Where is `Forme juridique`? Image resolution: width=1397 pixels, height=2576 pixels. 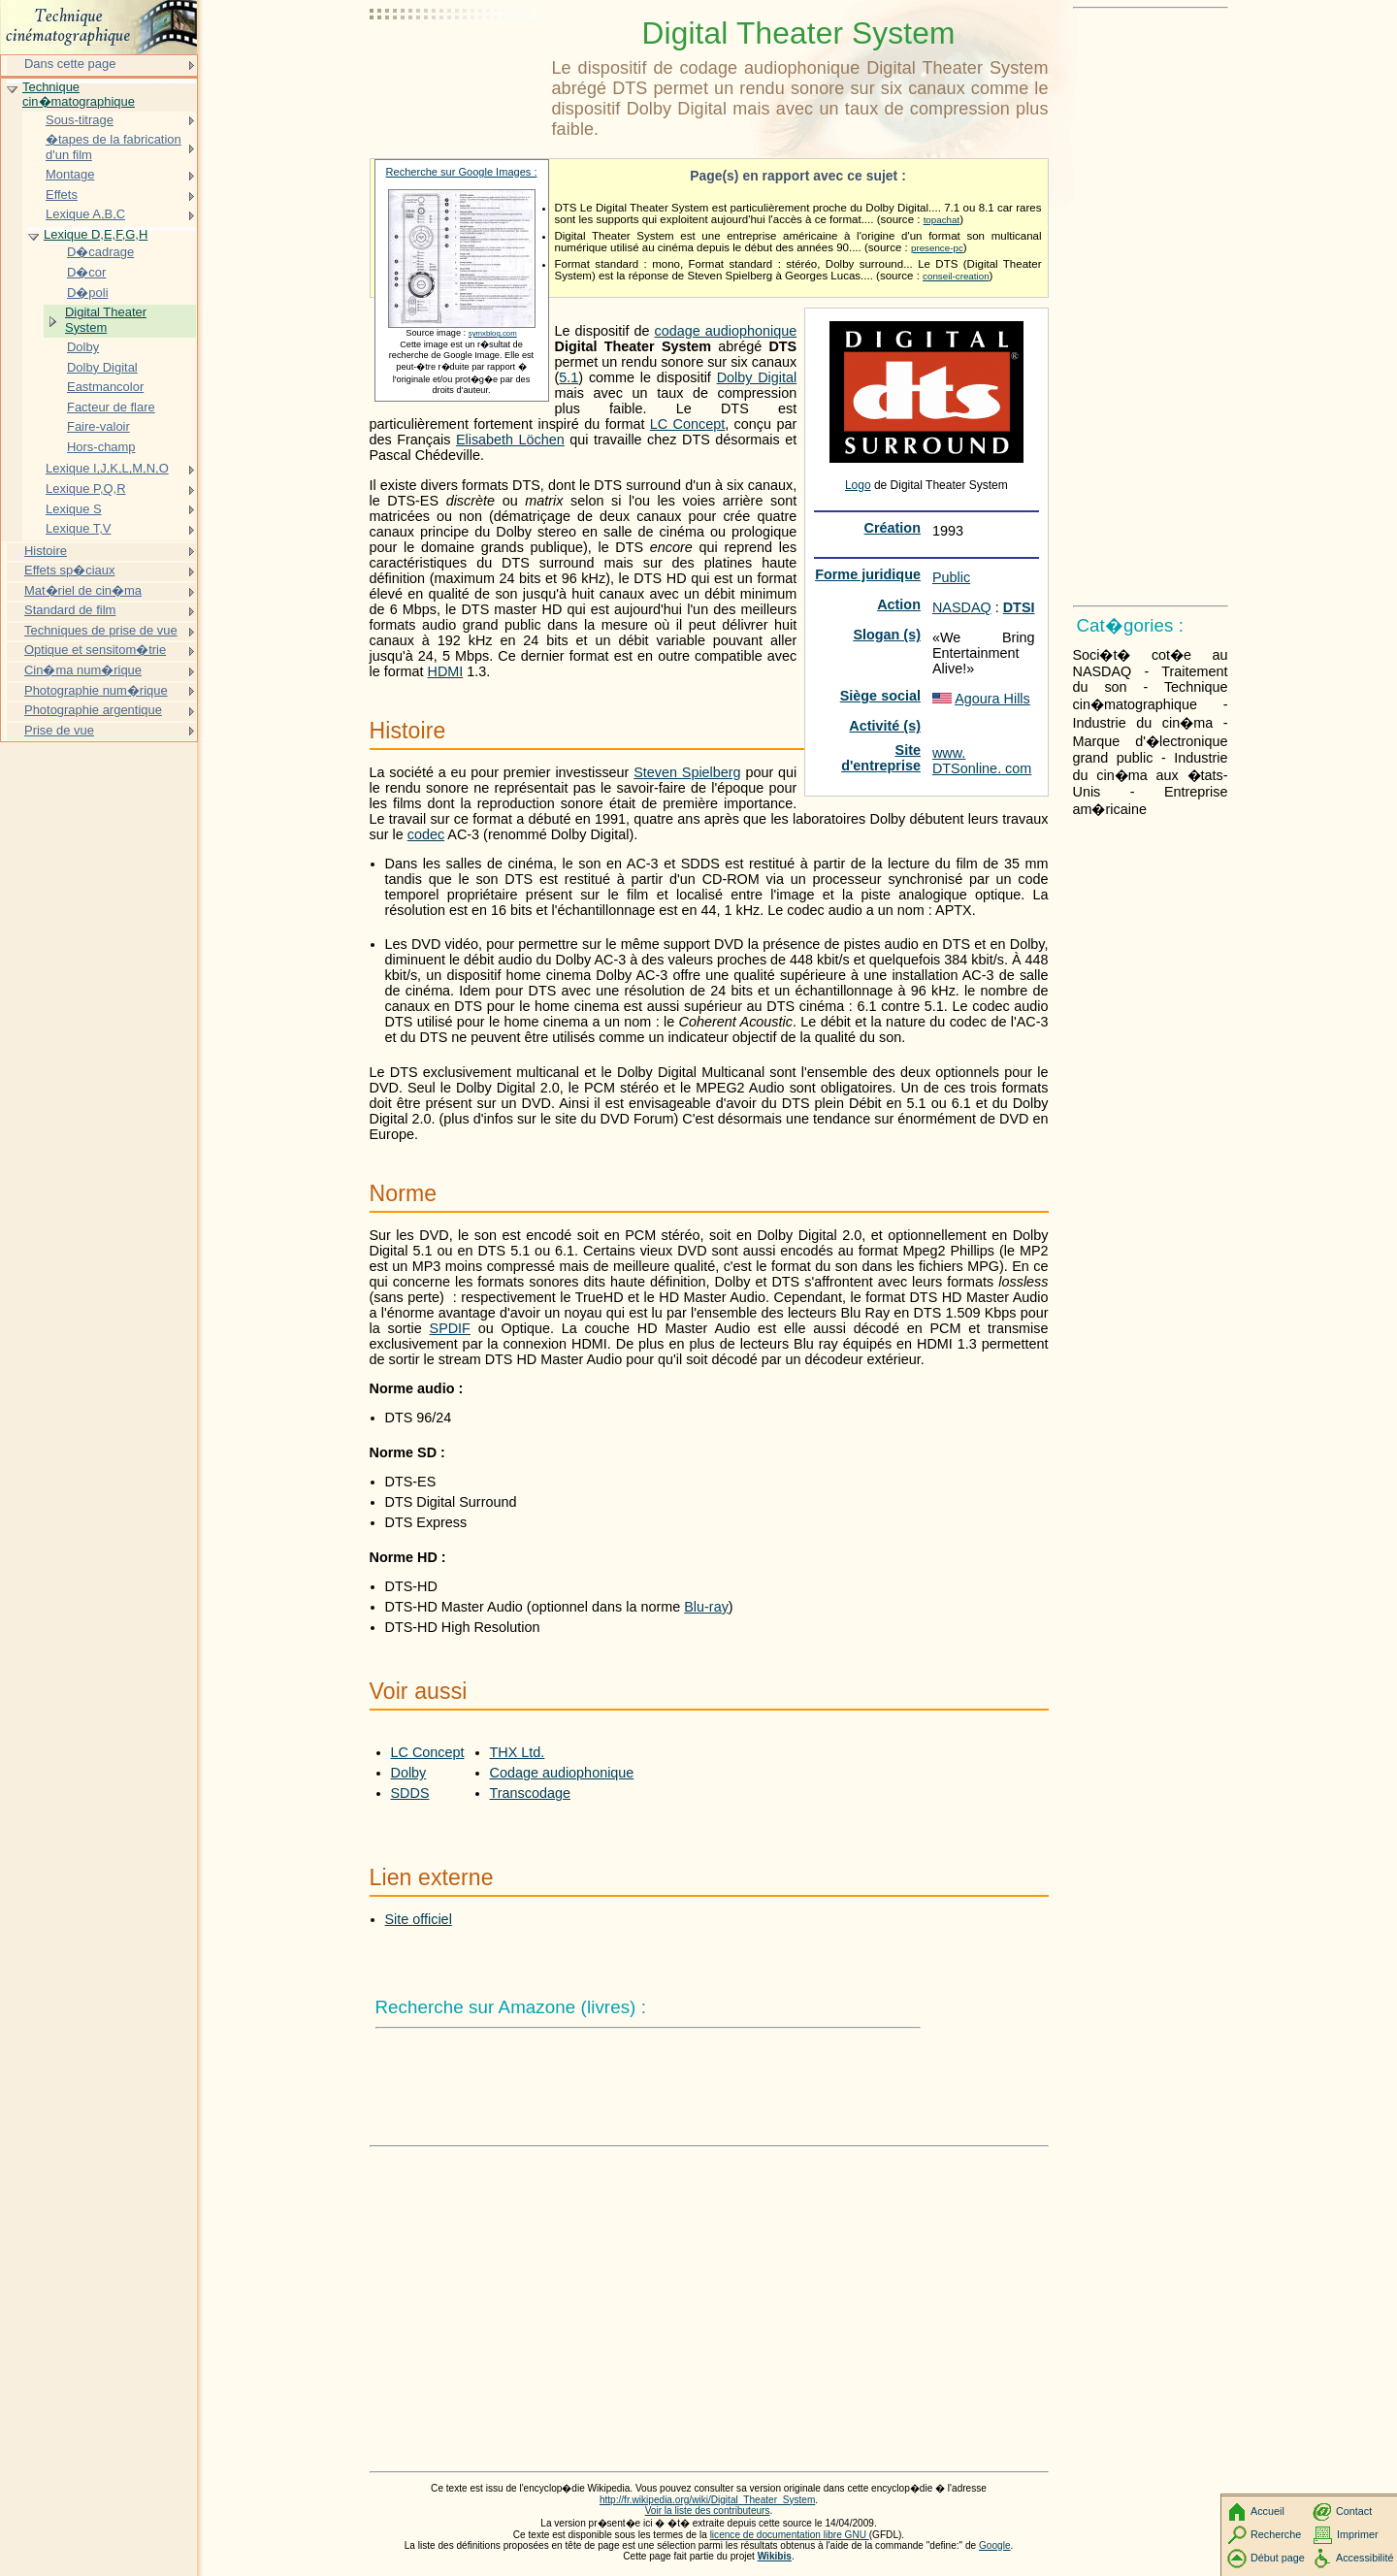
Forme juridique is located at coordinates (868, 574).